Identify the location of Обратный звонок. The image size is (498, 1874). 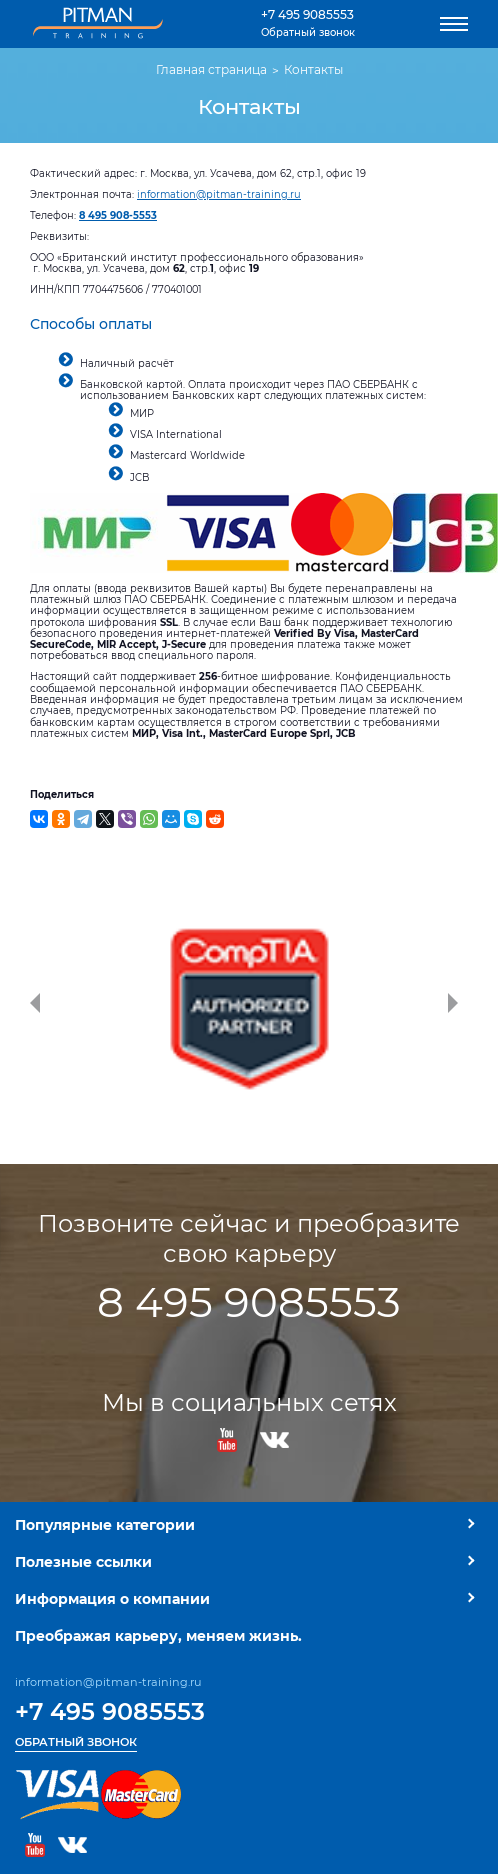
(308, 32).